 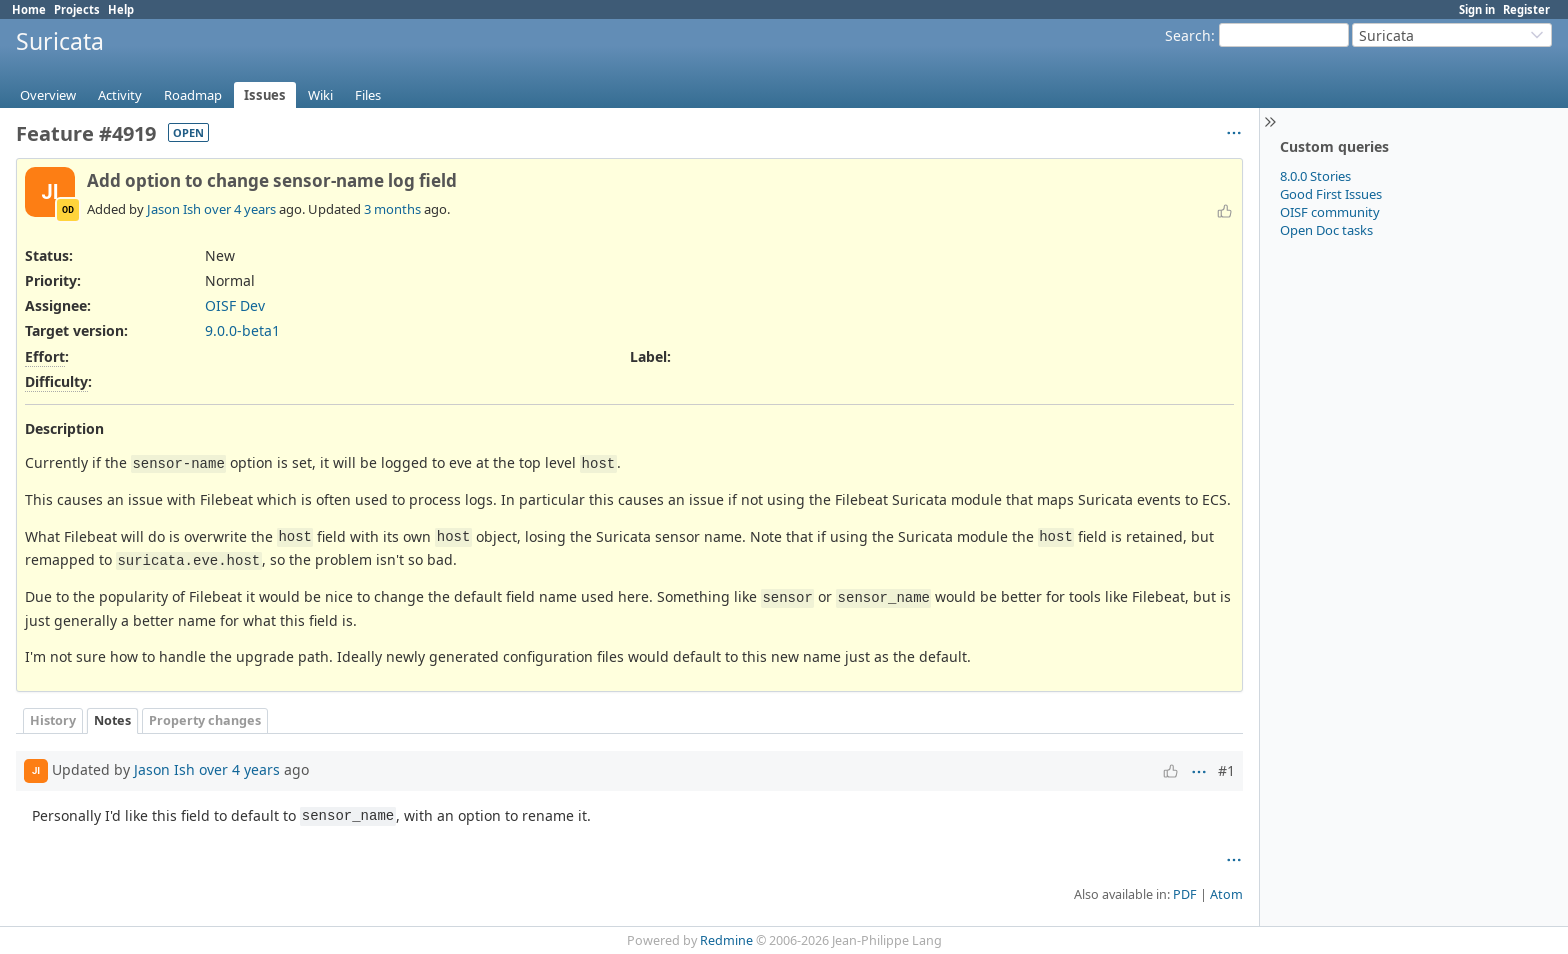 What do you see at coordinates (120, 95) in the screenshot?
I see `Activity` at bounding box center [120, 95].